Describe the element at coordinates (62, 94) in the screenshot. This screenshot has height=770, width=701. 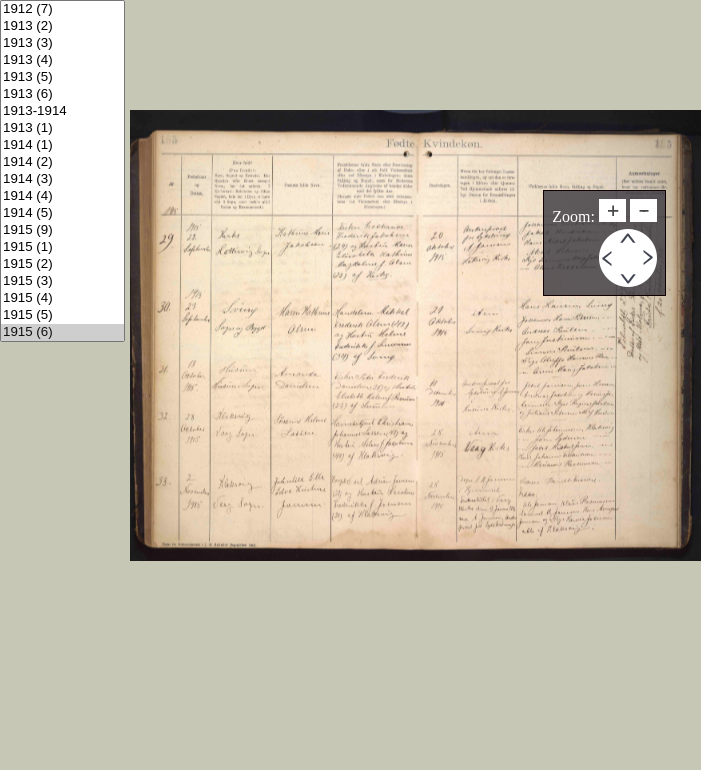
I see `1913 (6)` at that location.